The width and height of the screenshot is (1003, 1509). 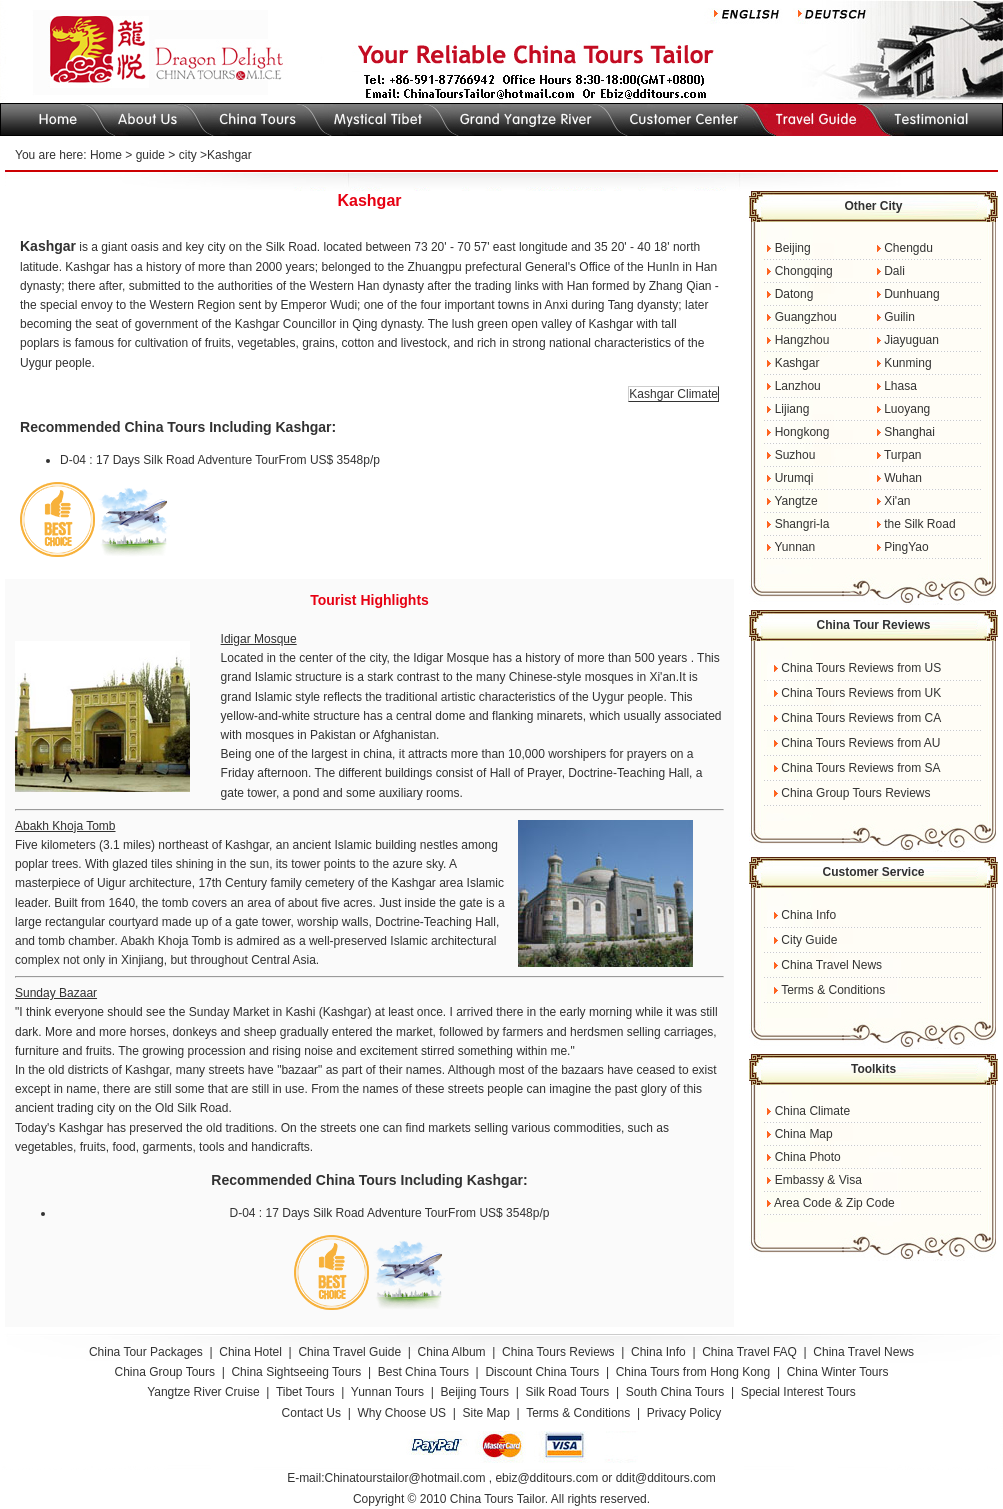 What do you see at coordinates (486, 1413) in the screenshot?
I see `Site Map` at bounding box center [486, 1413].